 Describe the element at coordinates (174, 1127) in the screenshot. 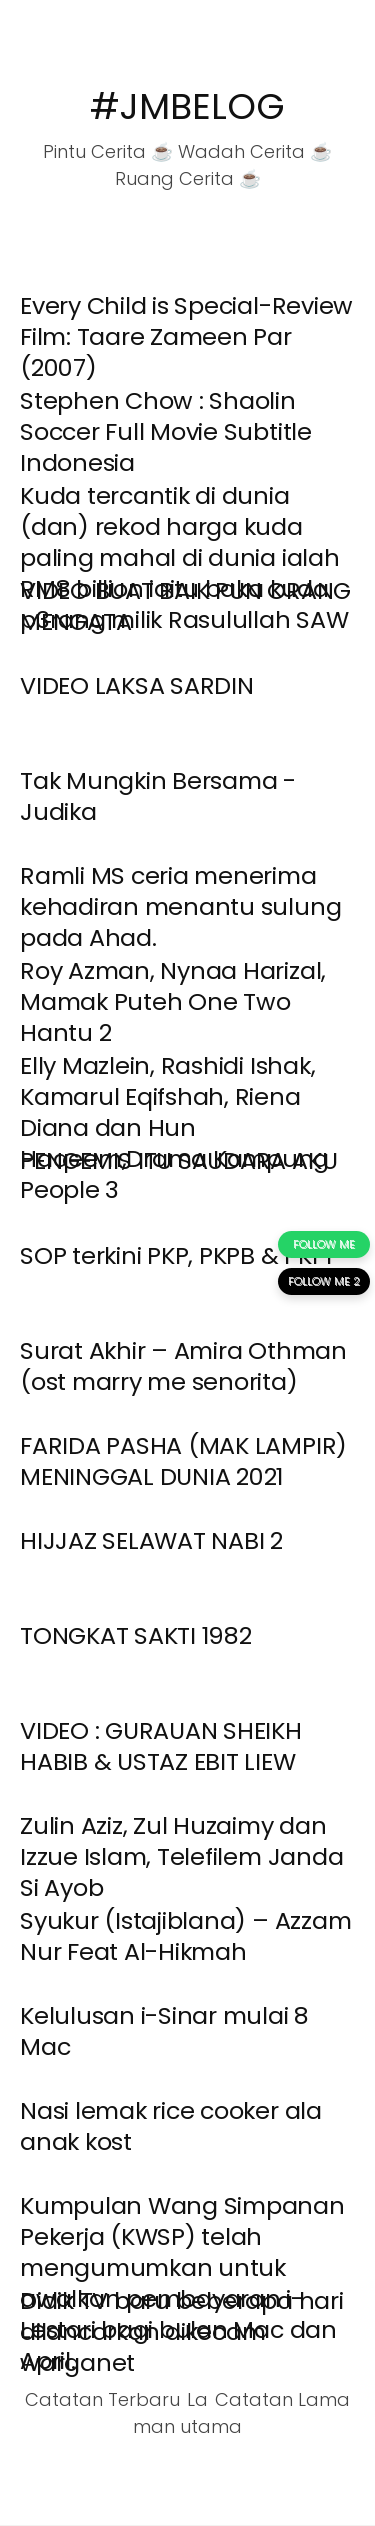

I see `Elly Mazlein, Rashidi Ishak, Kamarul Eqifshah, Riena Diana dan Hun Haqeem,Drama Kampung People 3` at that location.